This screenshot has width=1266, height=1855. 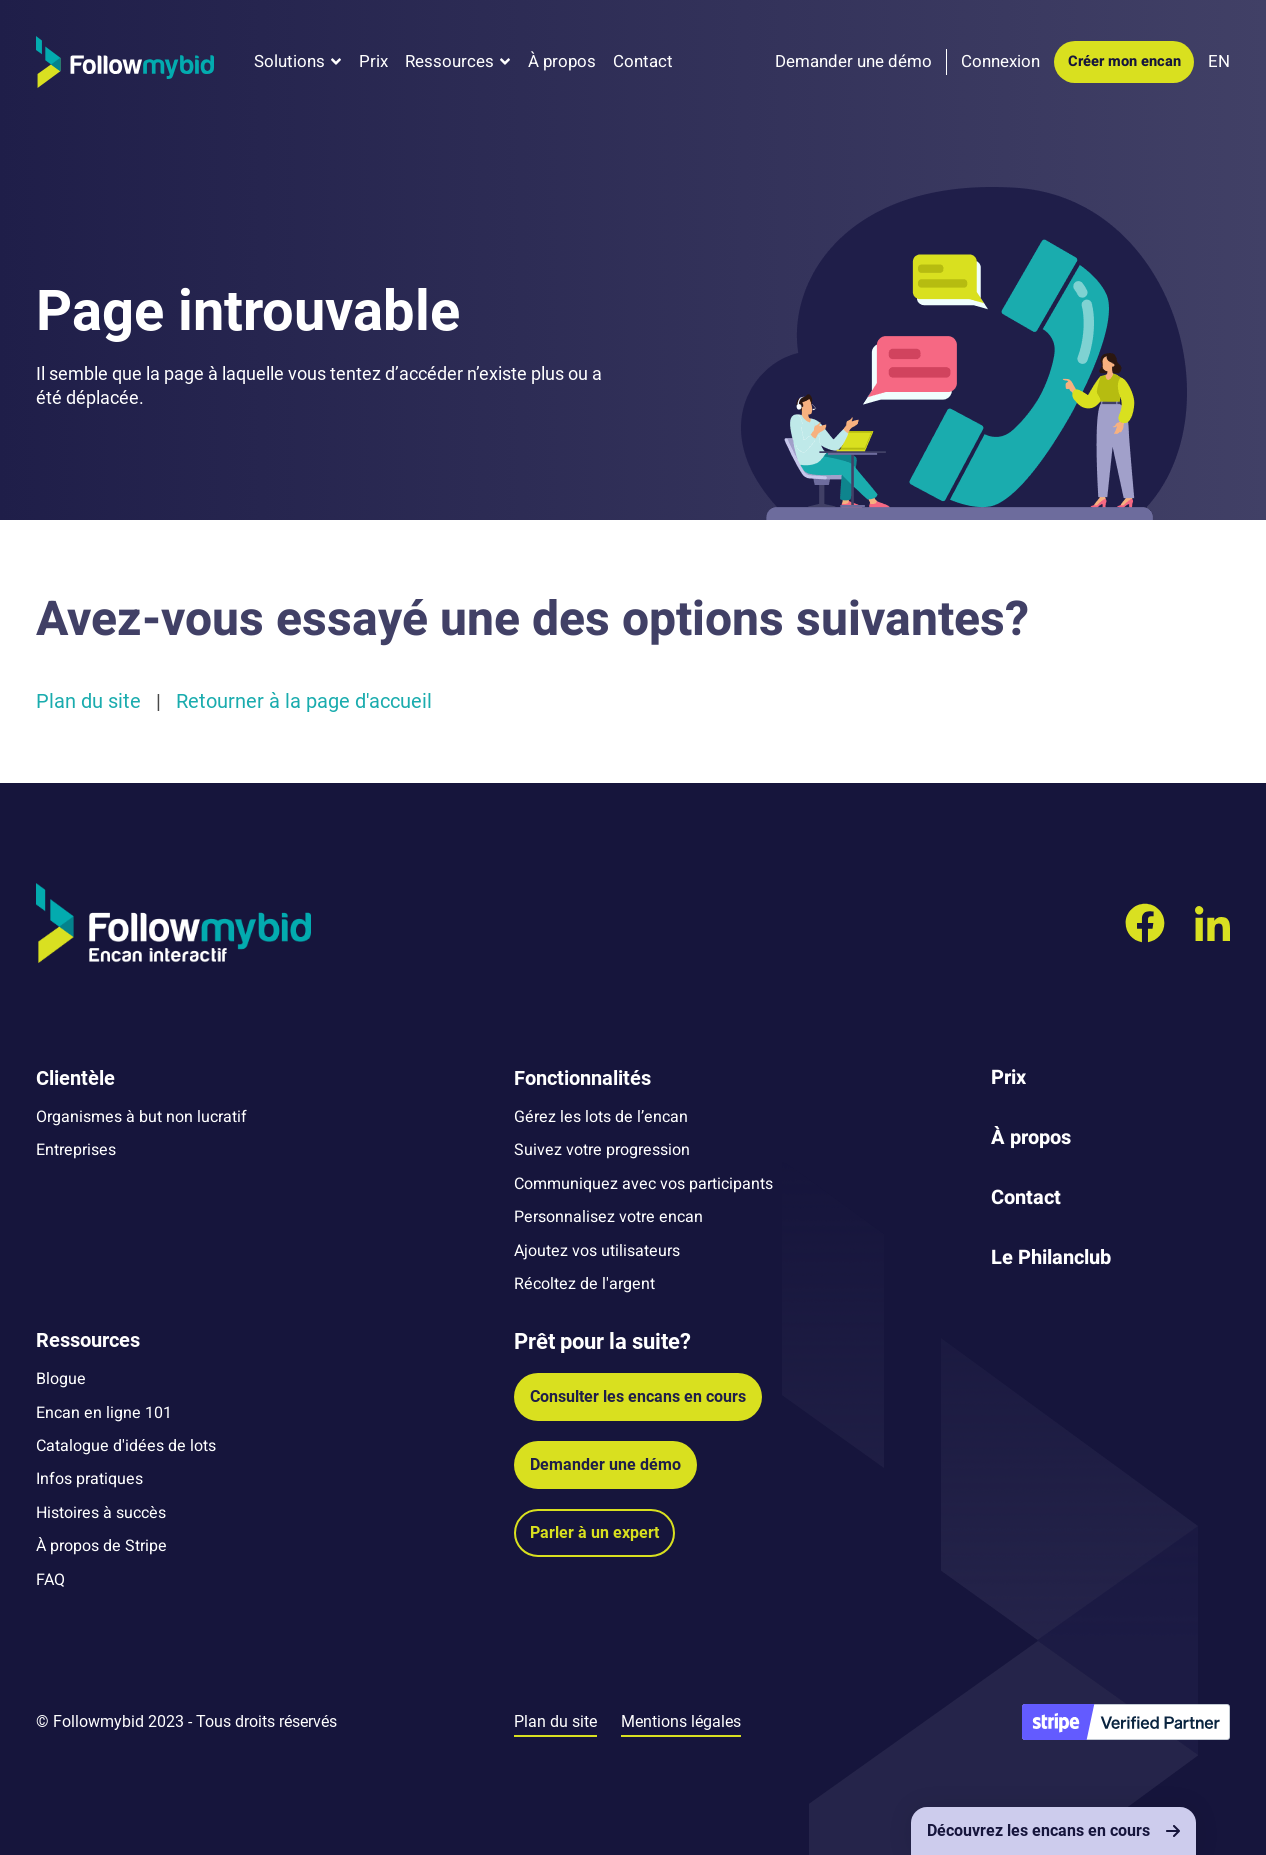 What do you see at coordinates (1051, 1257) in the screenshot?
I see `Le Philanclub` at bounding box center [1051, 1257].